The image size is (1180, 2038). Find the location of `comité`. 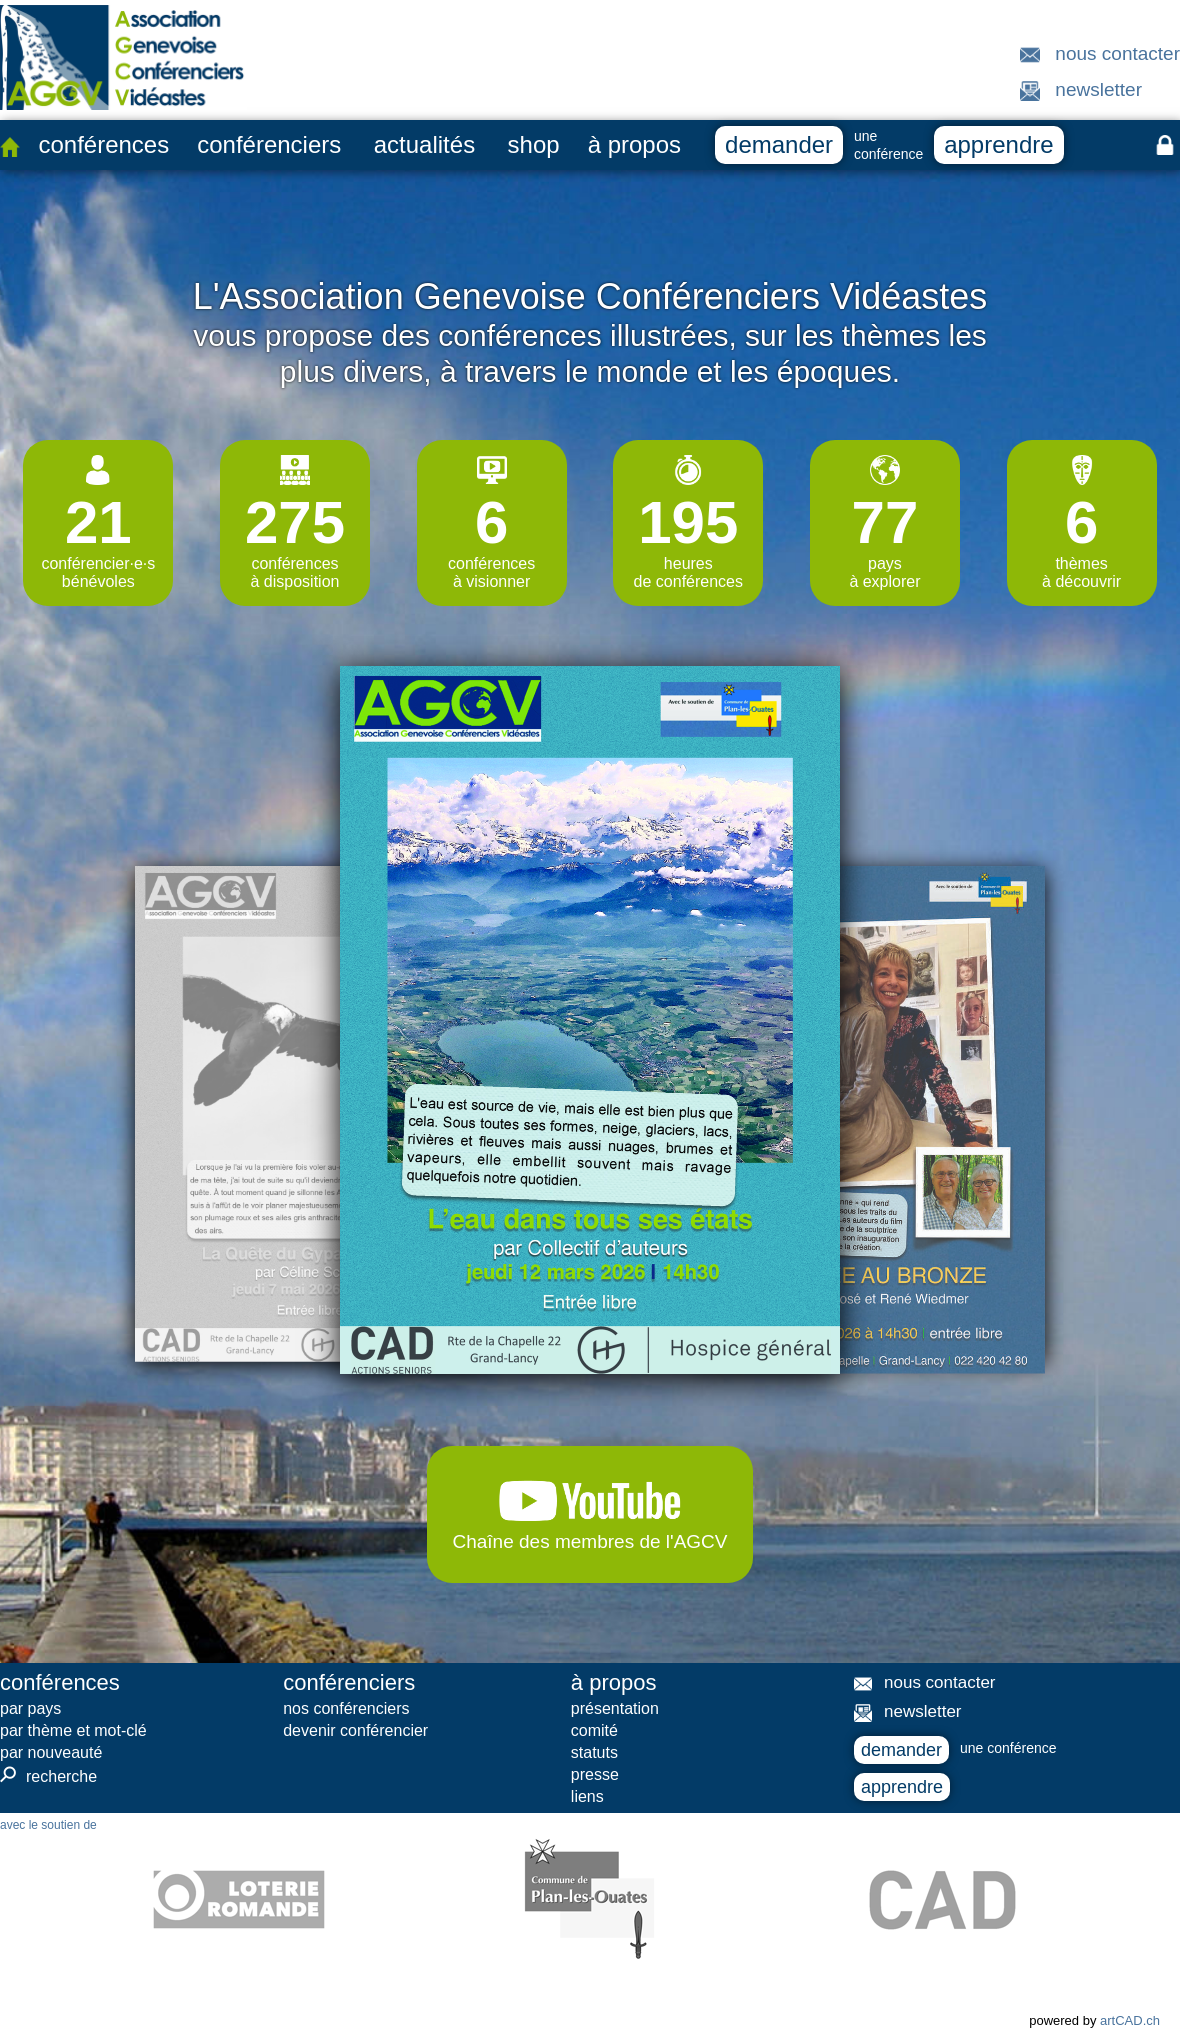

comité is located at coordinates (594, 1730).